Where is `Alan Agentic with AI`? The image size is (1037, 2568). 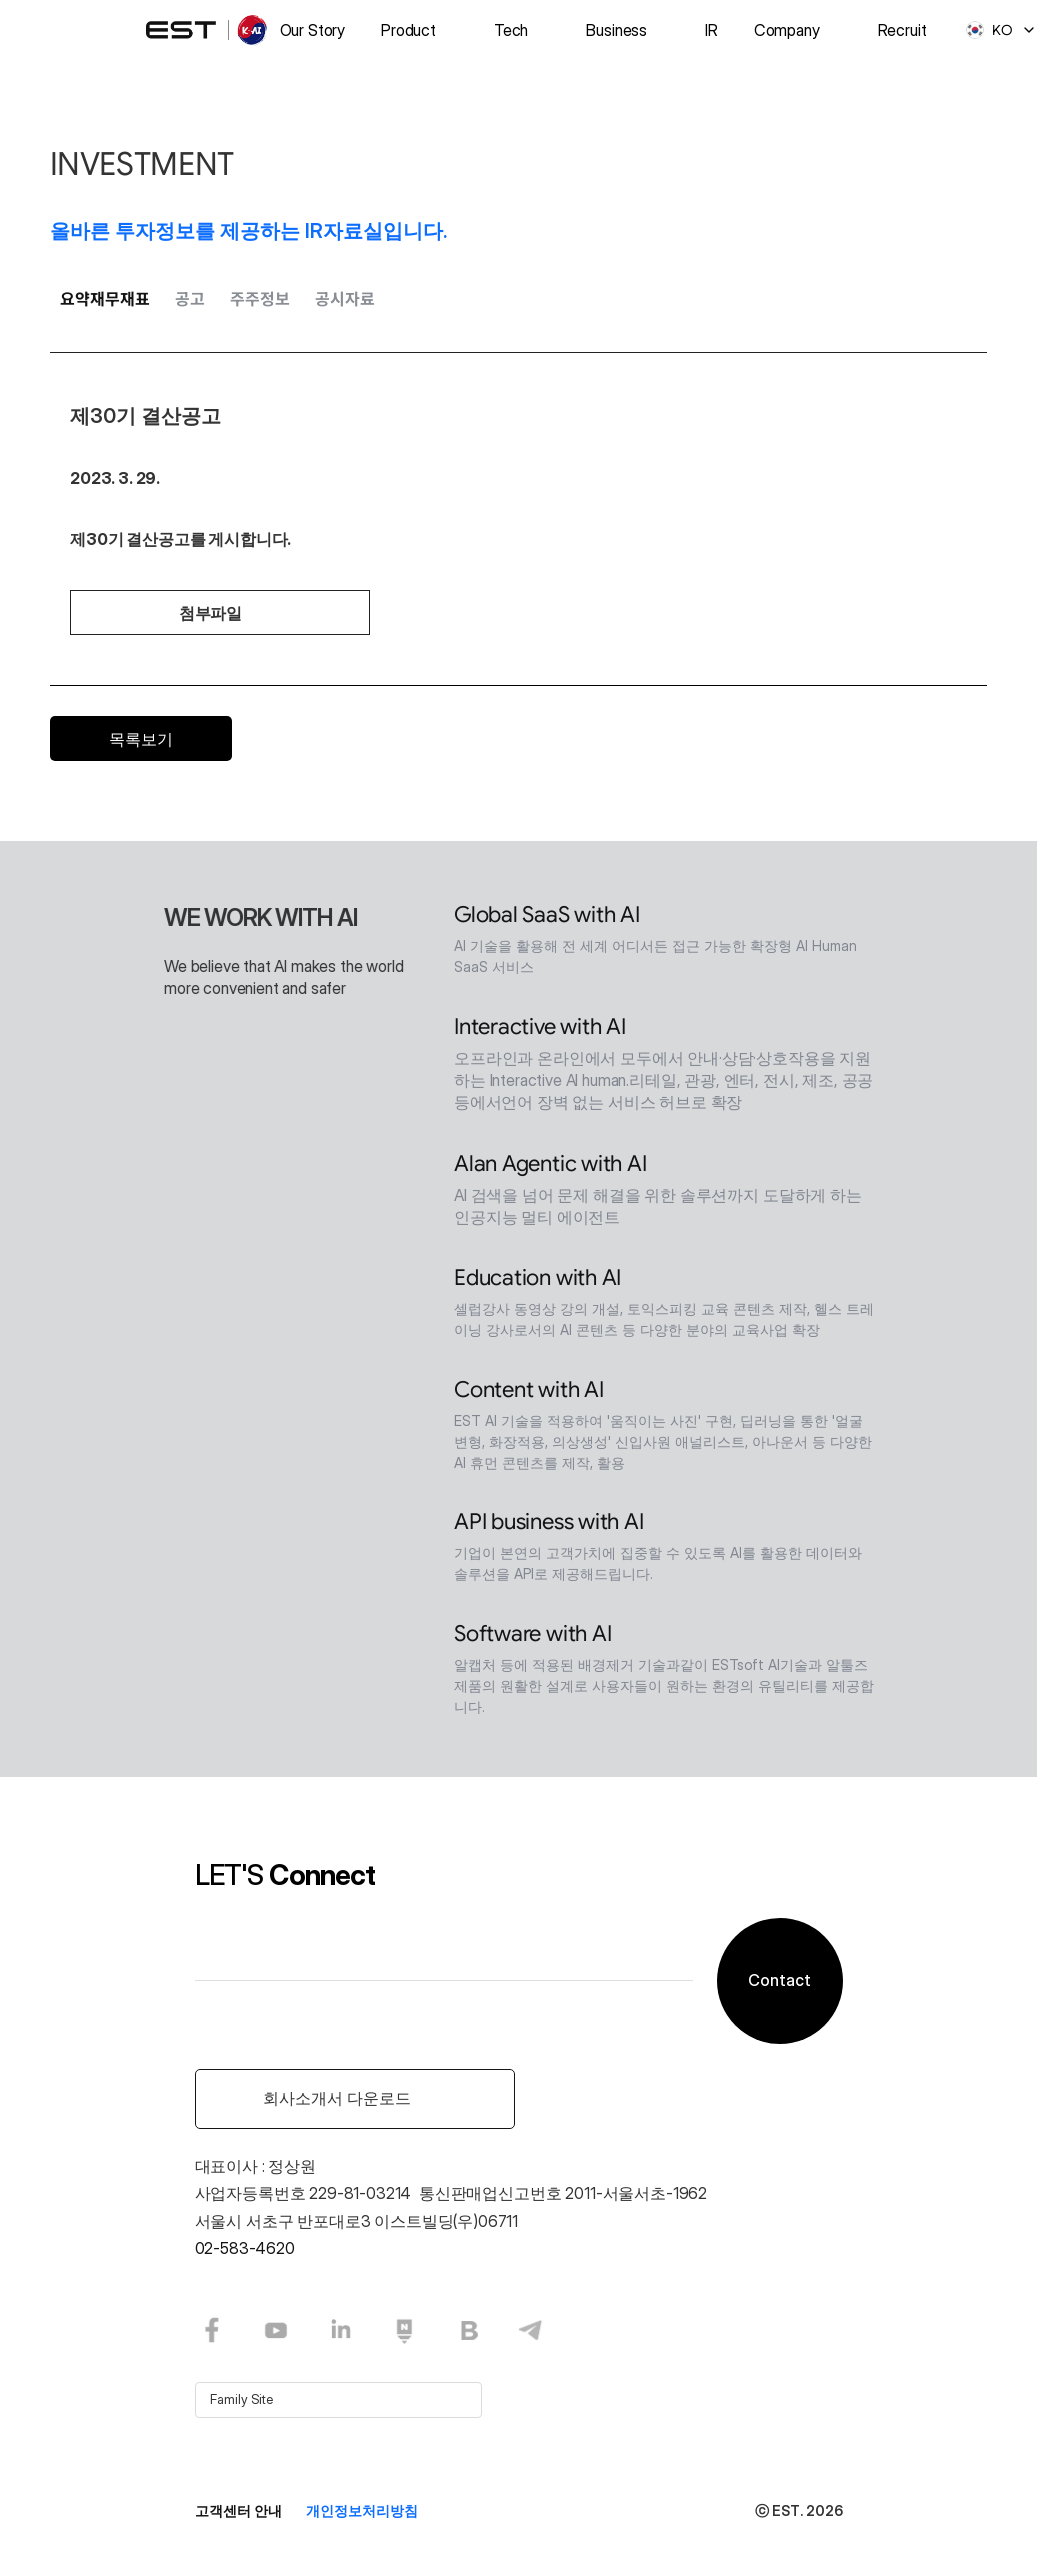
Alan Agentic with AI is located at coordinates (550, 1167).